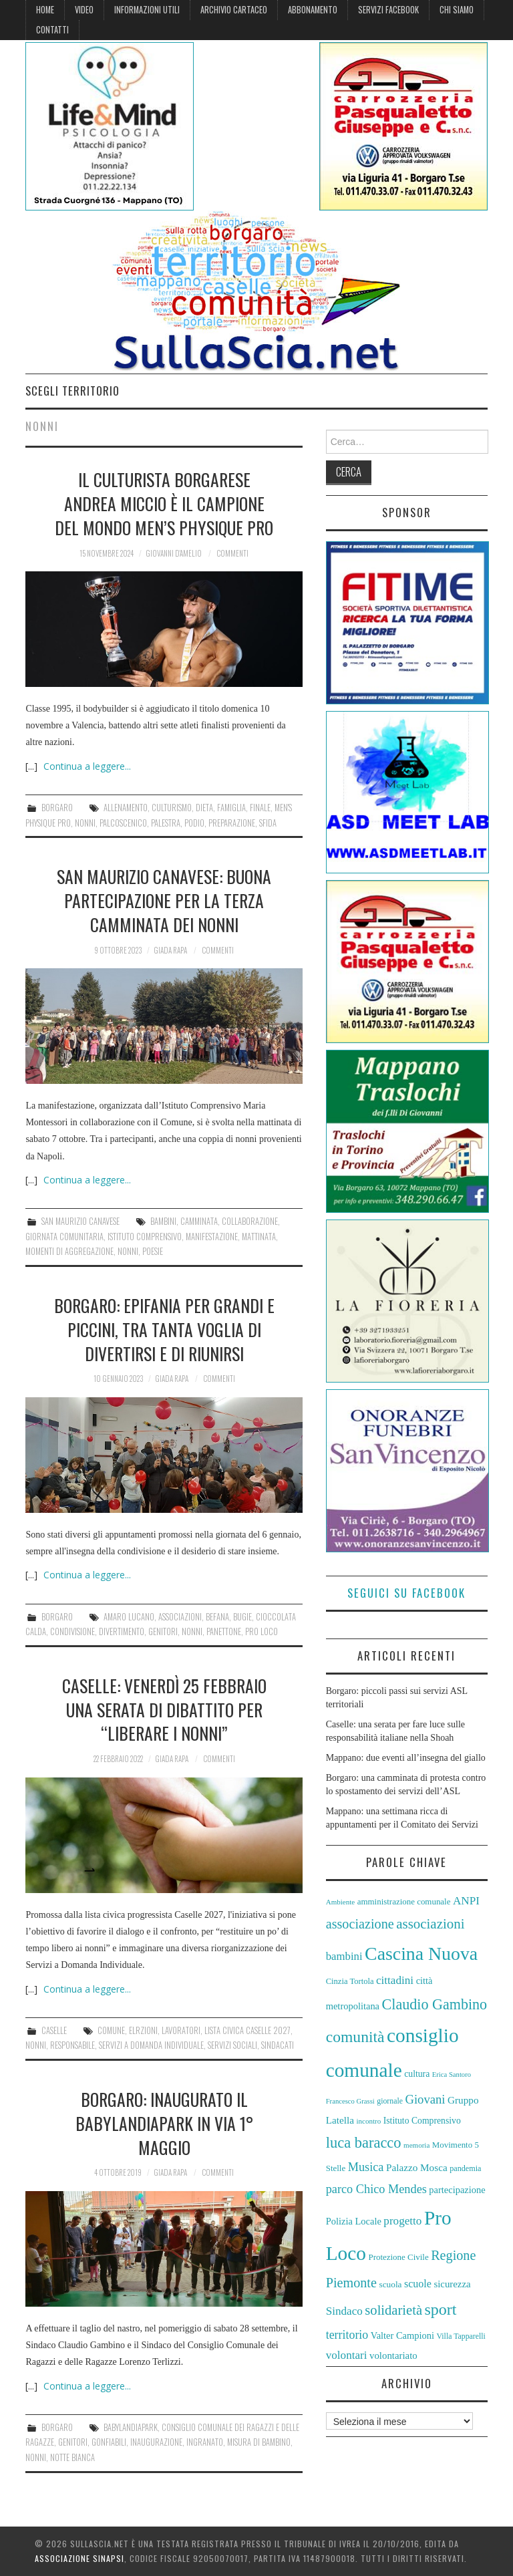  What do you see at coordinates (123, 823) in the screenshot?
I see `palcoscenico` at bounding box center [123, 823].